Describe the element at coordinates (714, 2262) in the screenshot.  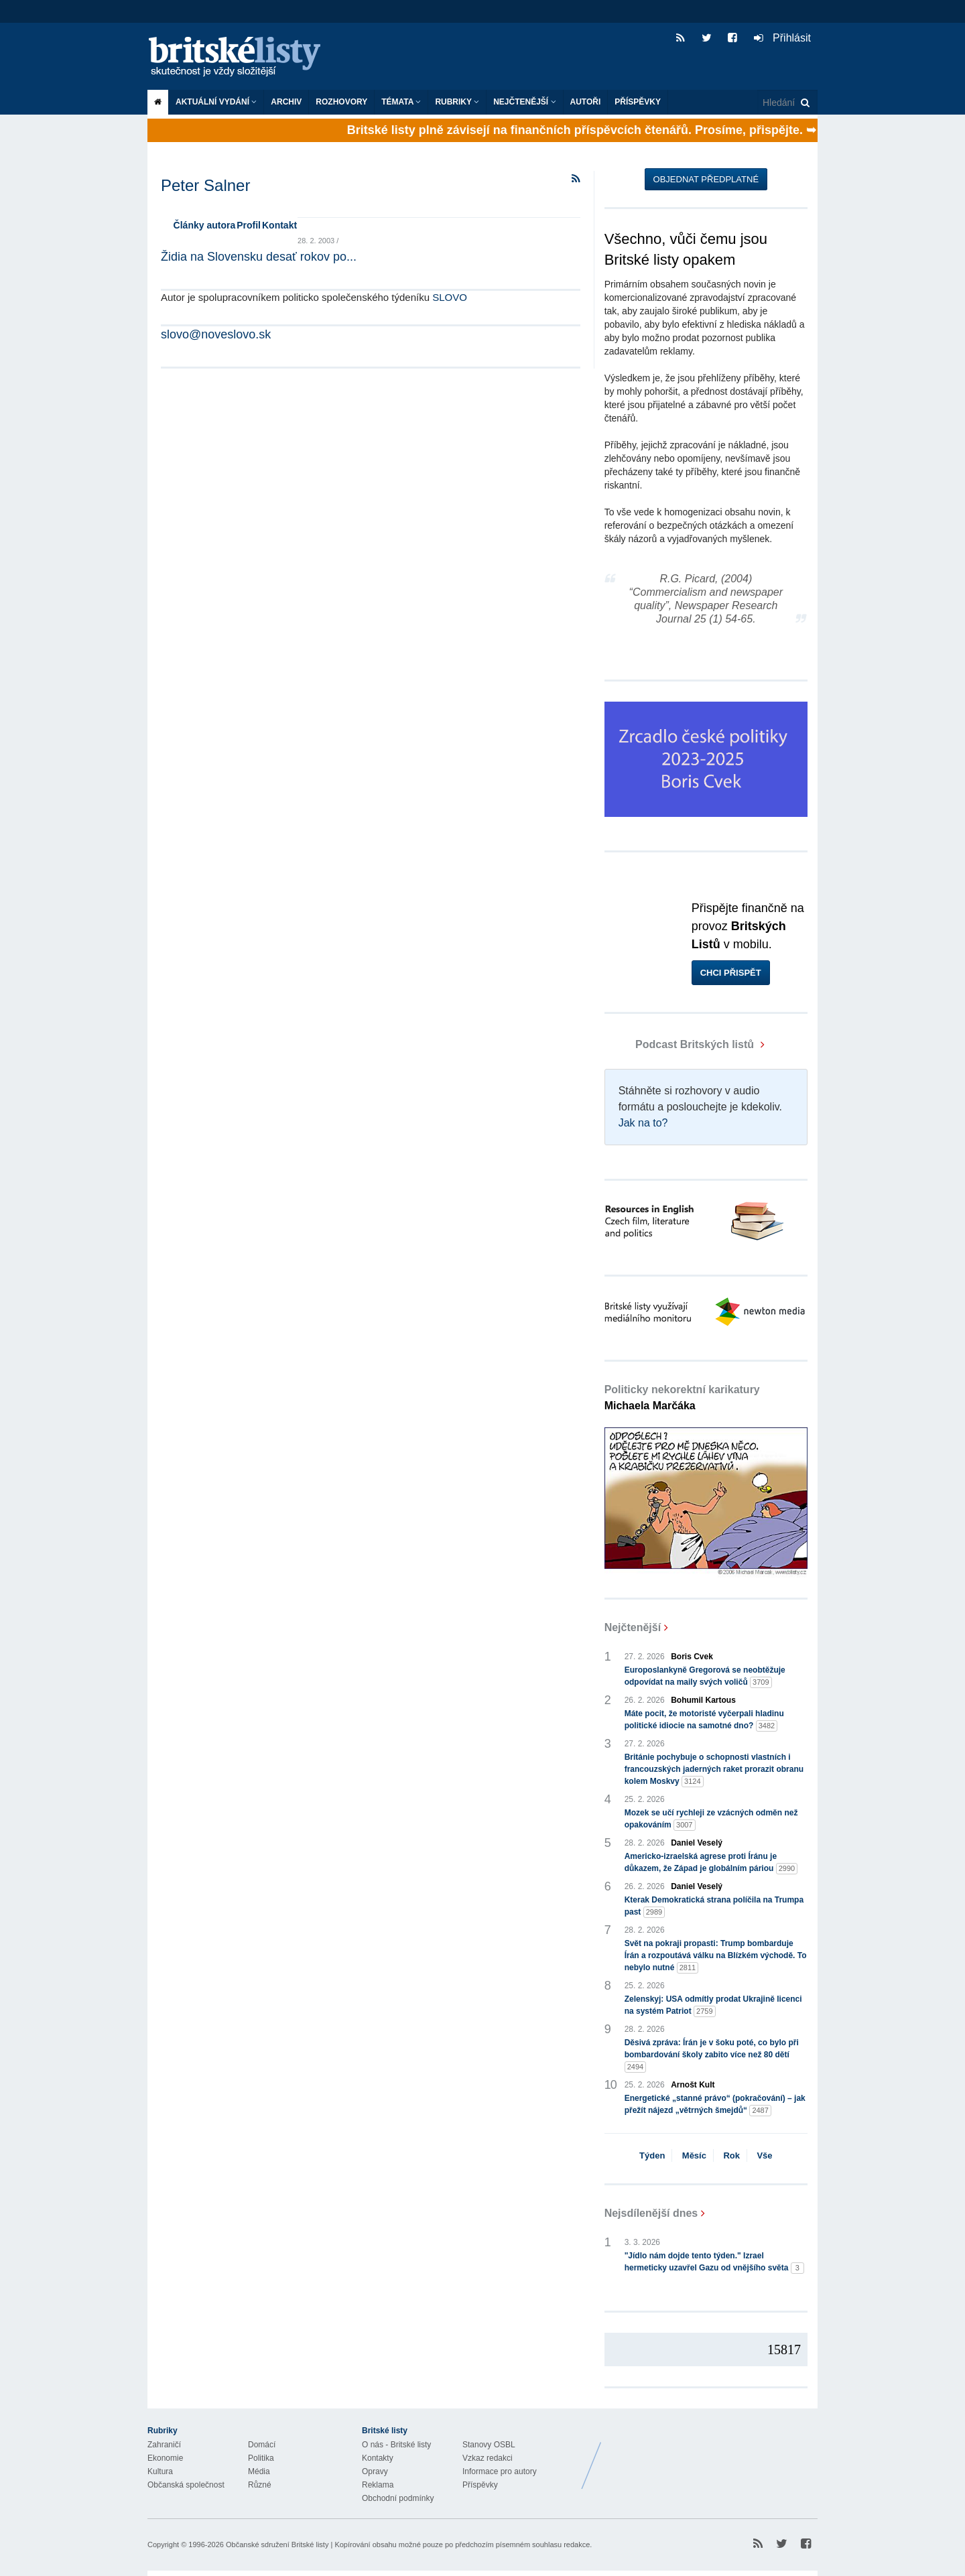
I see `"Jídlo nám dojde tento týden." Izrael hermeticky uzavřel Gazu od vnějšího světa` at that location.